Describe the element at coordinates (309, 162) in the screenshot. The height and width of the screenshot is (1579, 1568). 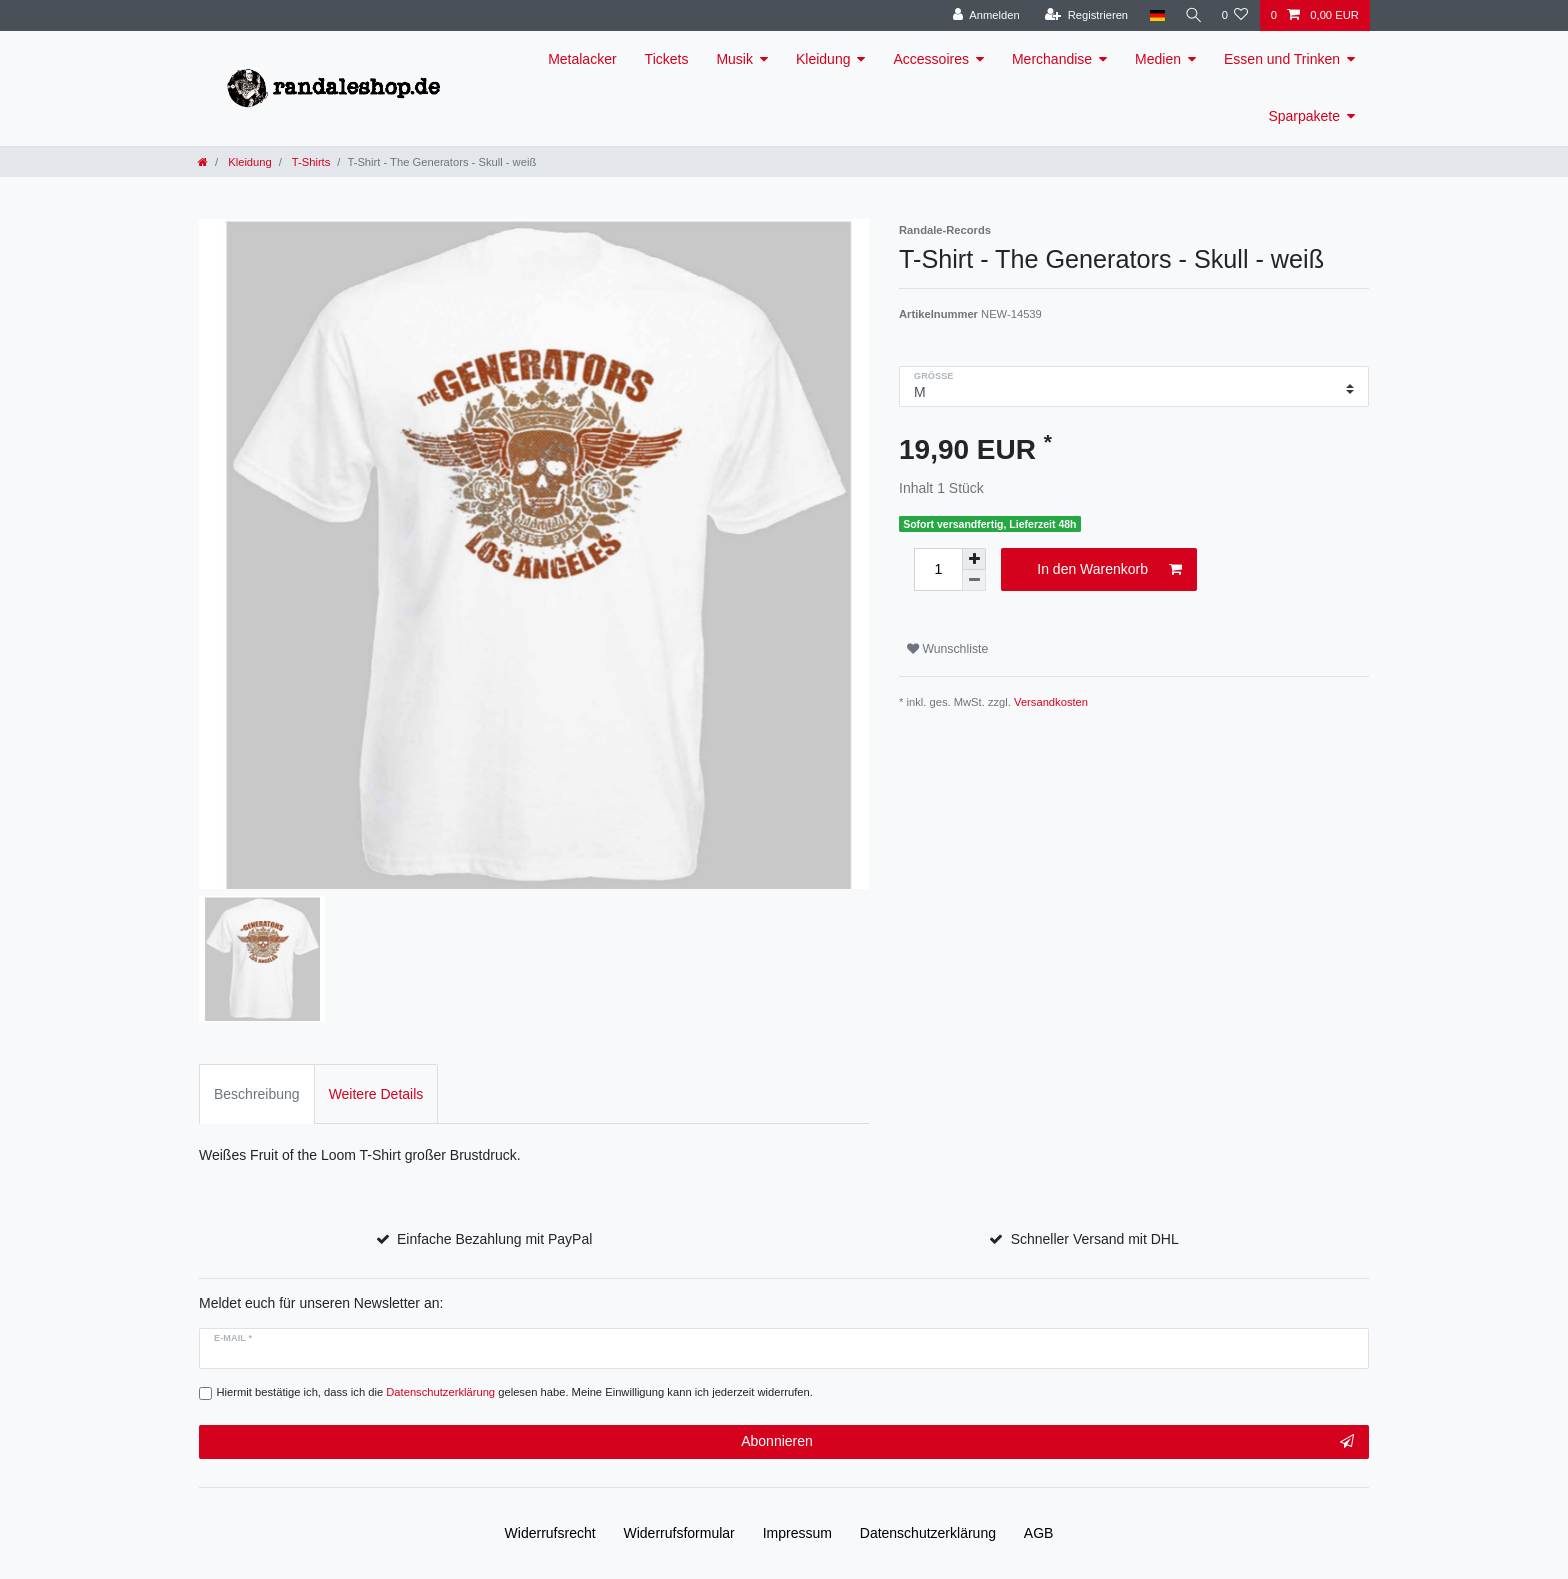
I see `T-Shirts` at that location.